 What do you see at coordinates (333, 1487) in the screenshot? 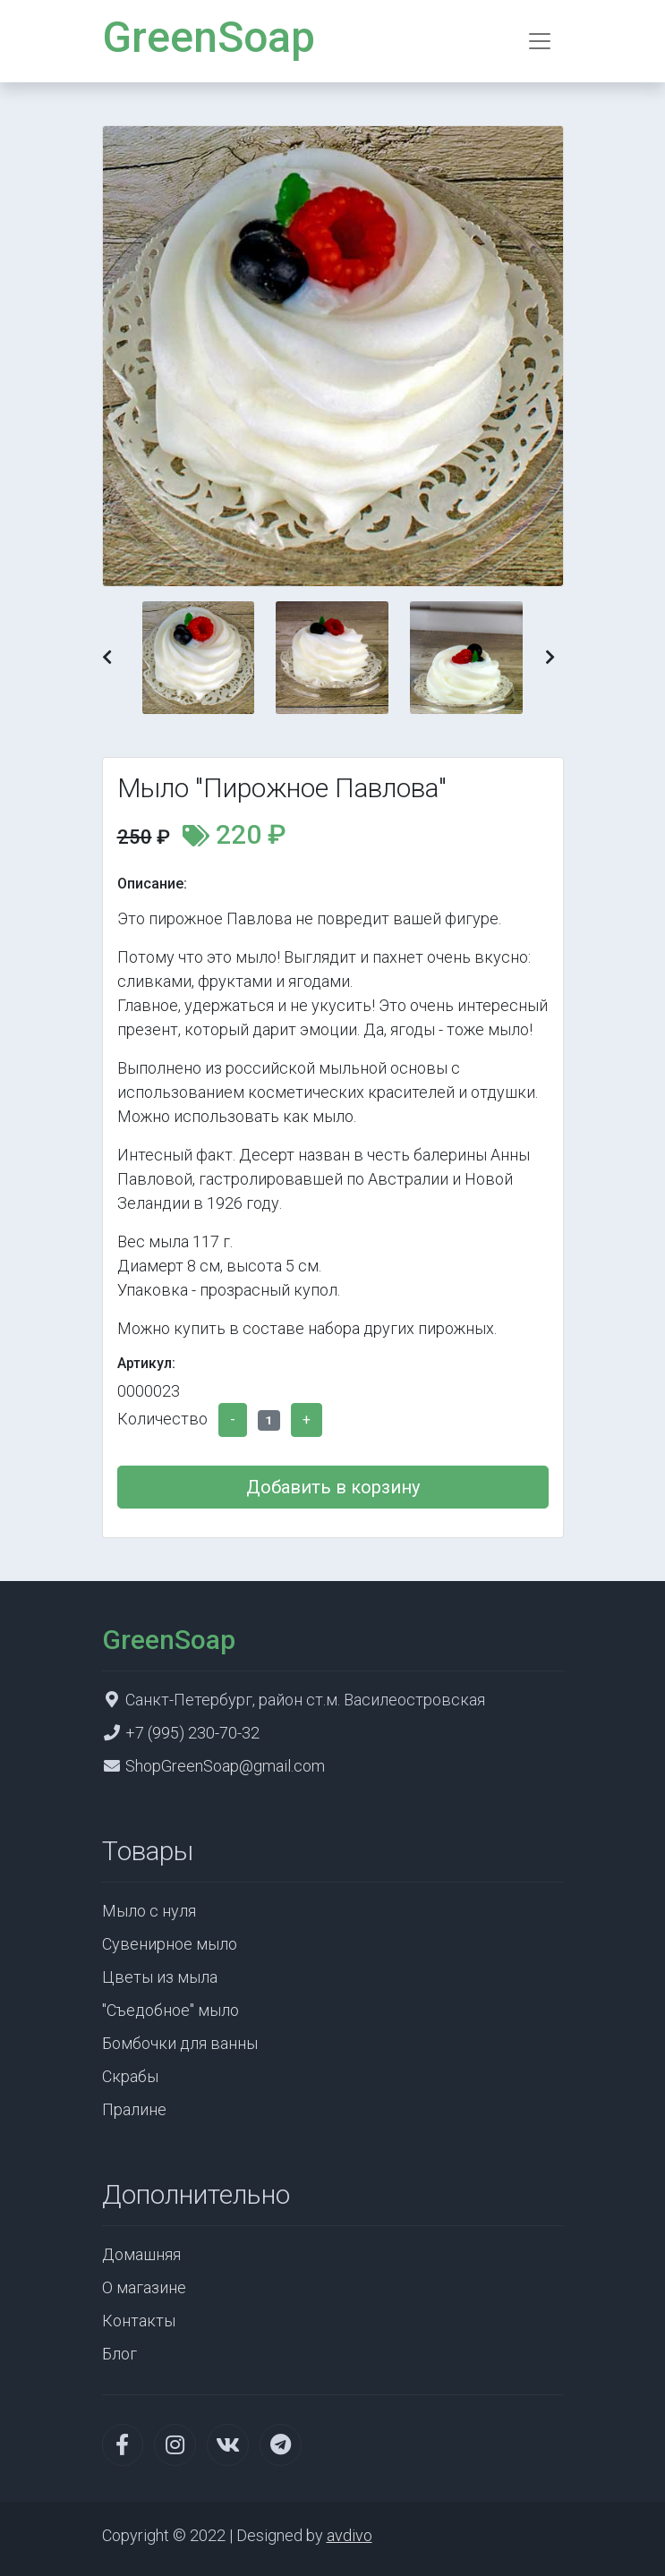
I see `Добавить в корзину` at bounding box center [333, 1487].